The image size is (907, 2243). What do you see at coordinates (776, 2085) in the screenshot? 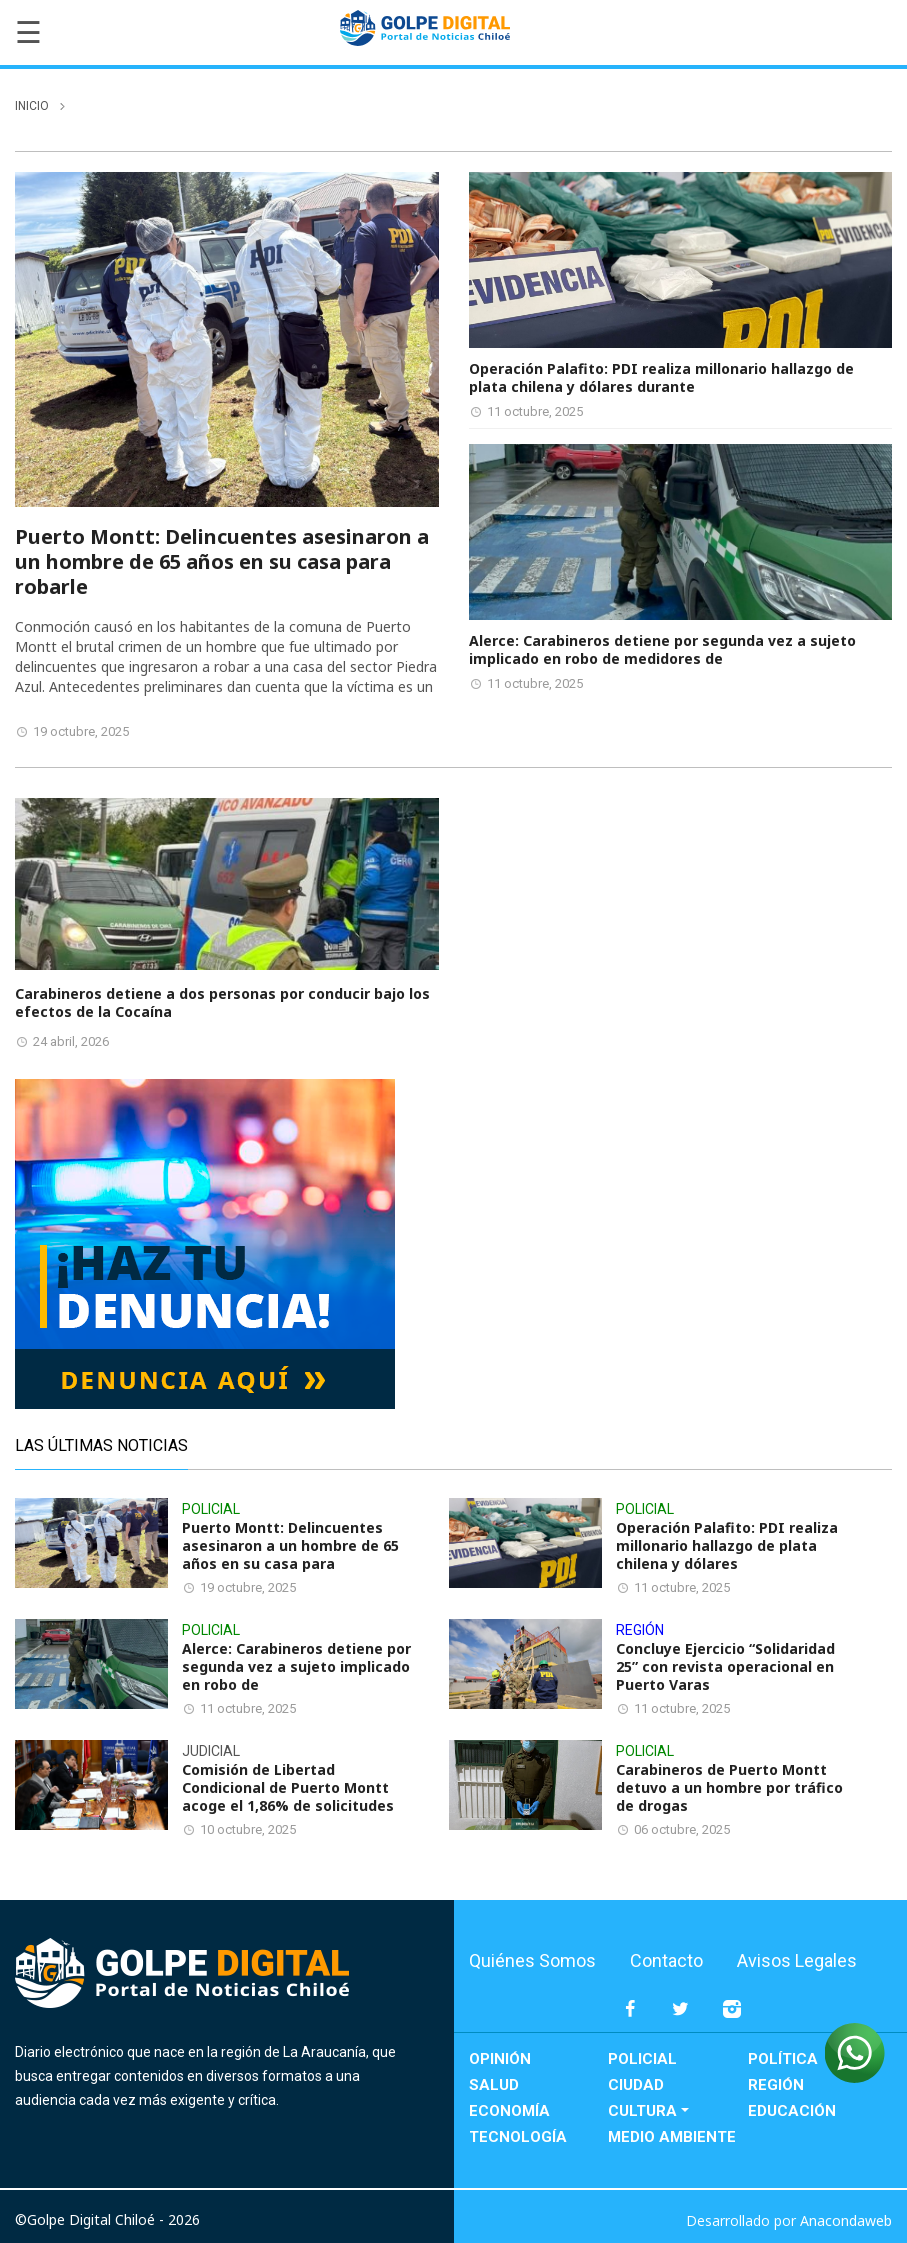
I see `Región` at bounding box center [776, 2085].